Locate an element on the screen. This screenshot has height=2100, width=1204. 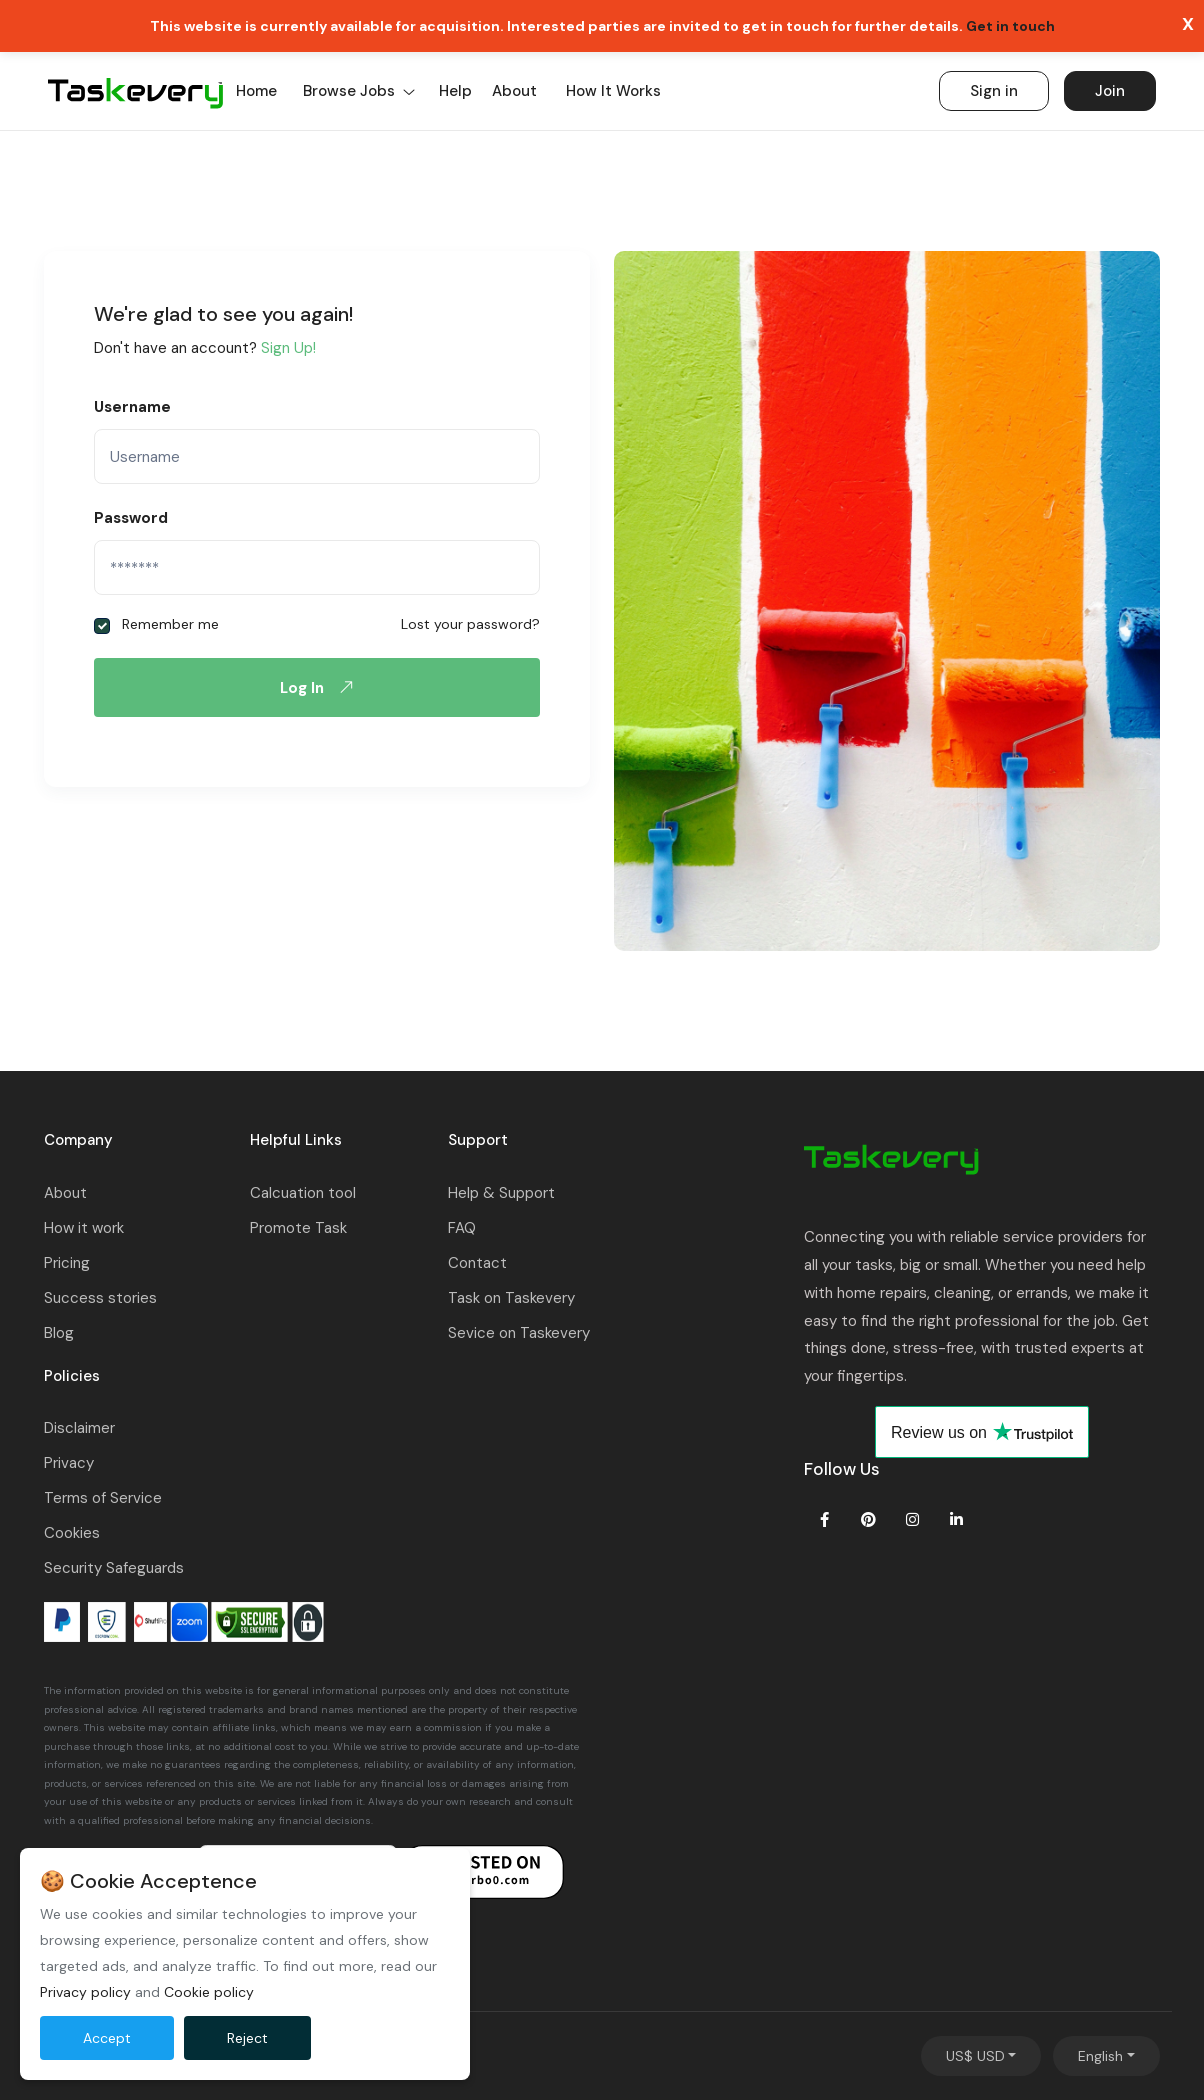
Password is located at coordinates (131, 518).